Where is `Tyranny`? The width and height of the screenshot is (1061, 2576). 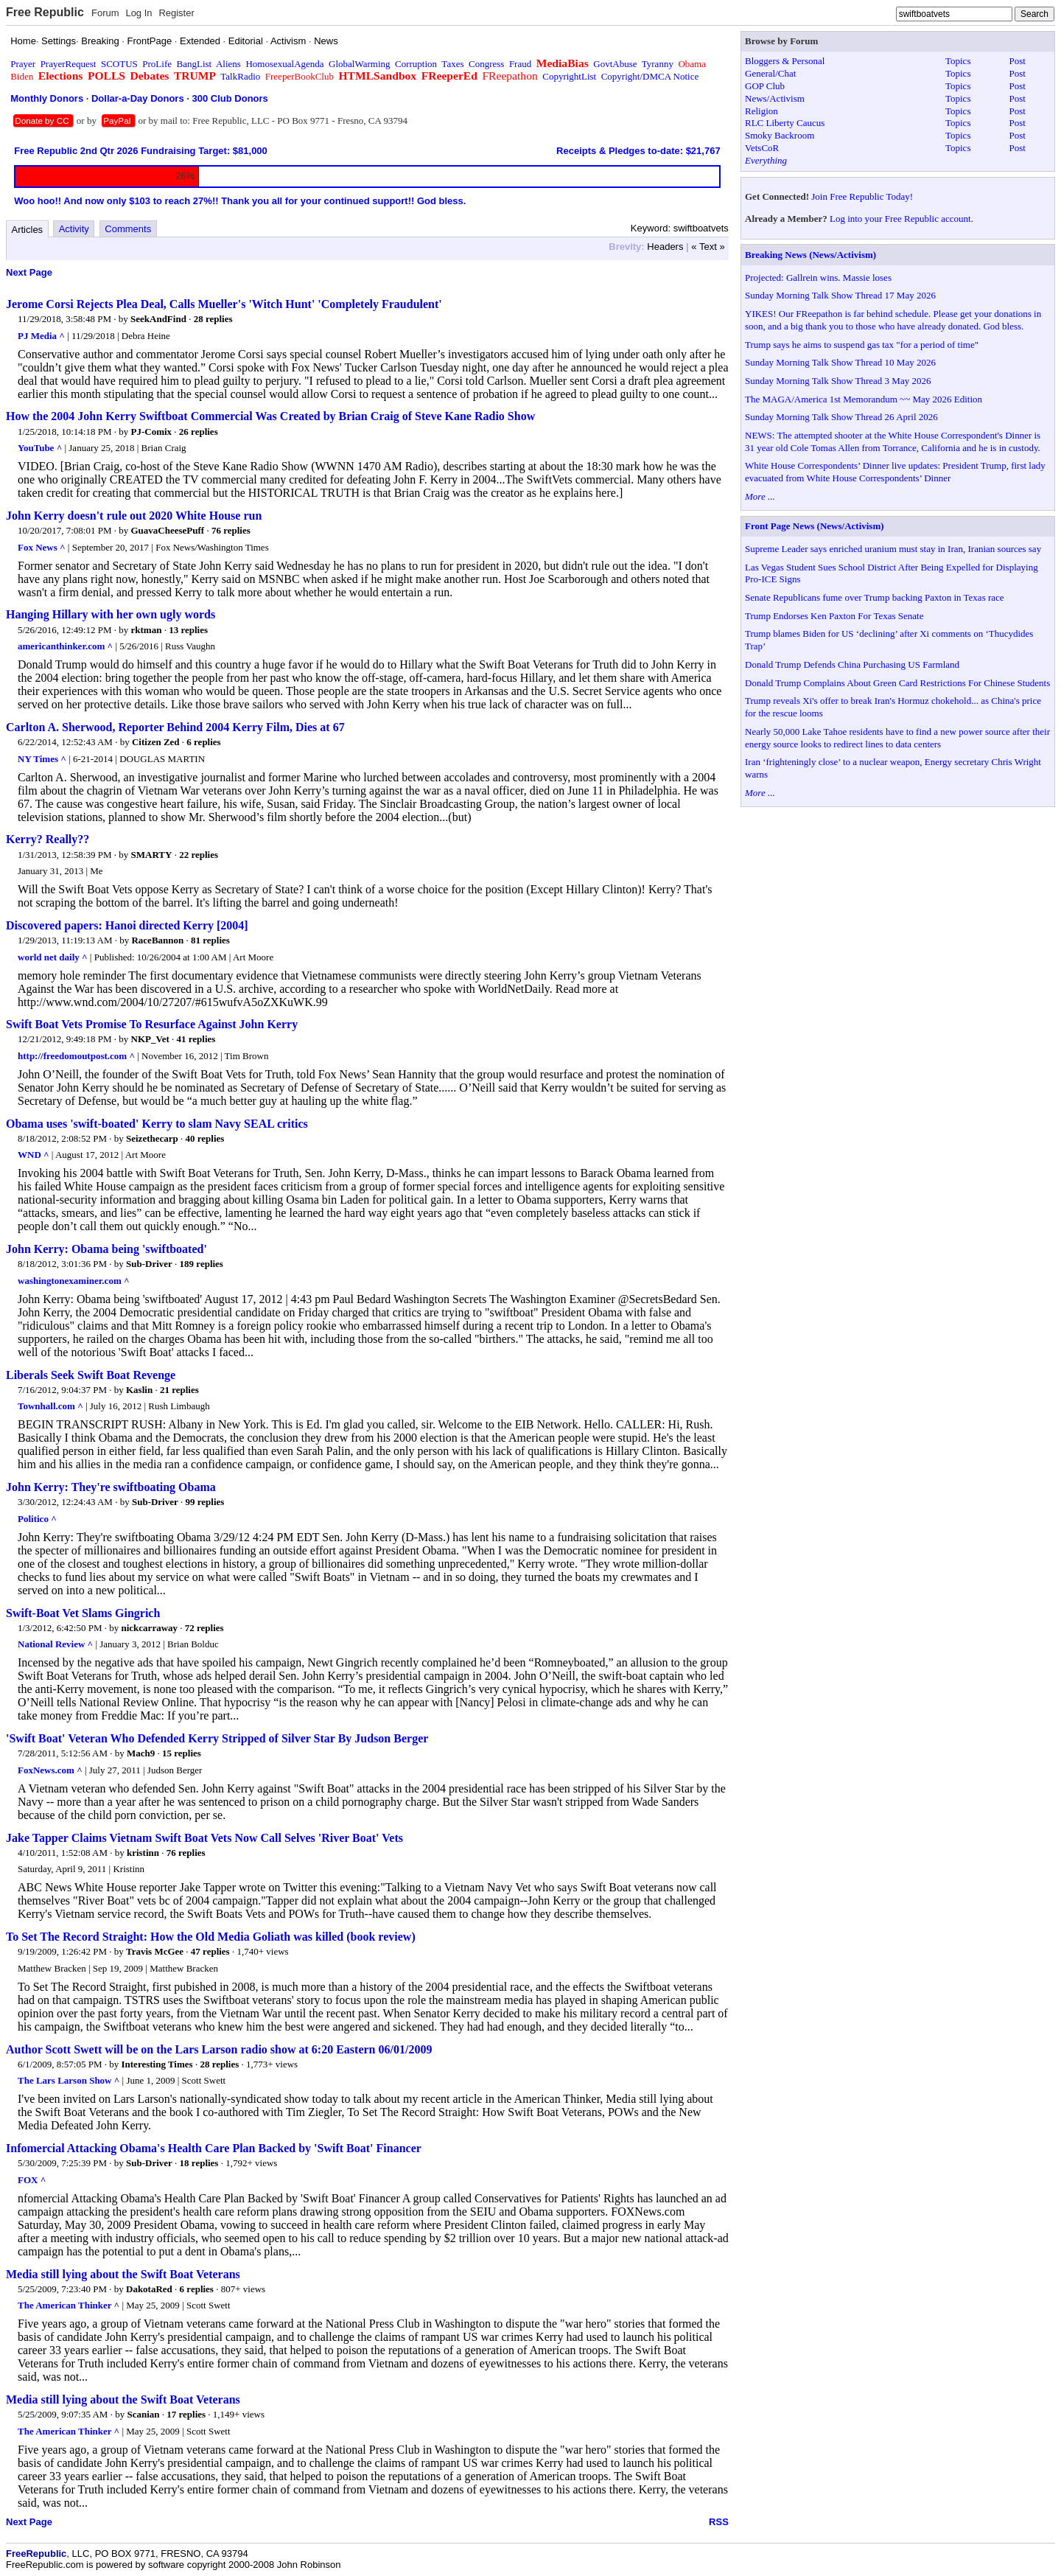
Tyranny is located at coordinates (657, 63).